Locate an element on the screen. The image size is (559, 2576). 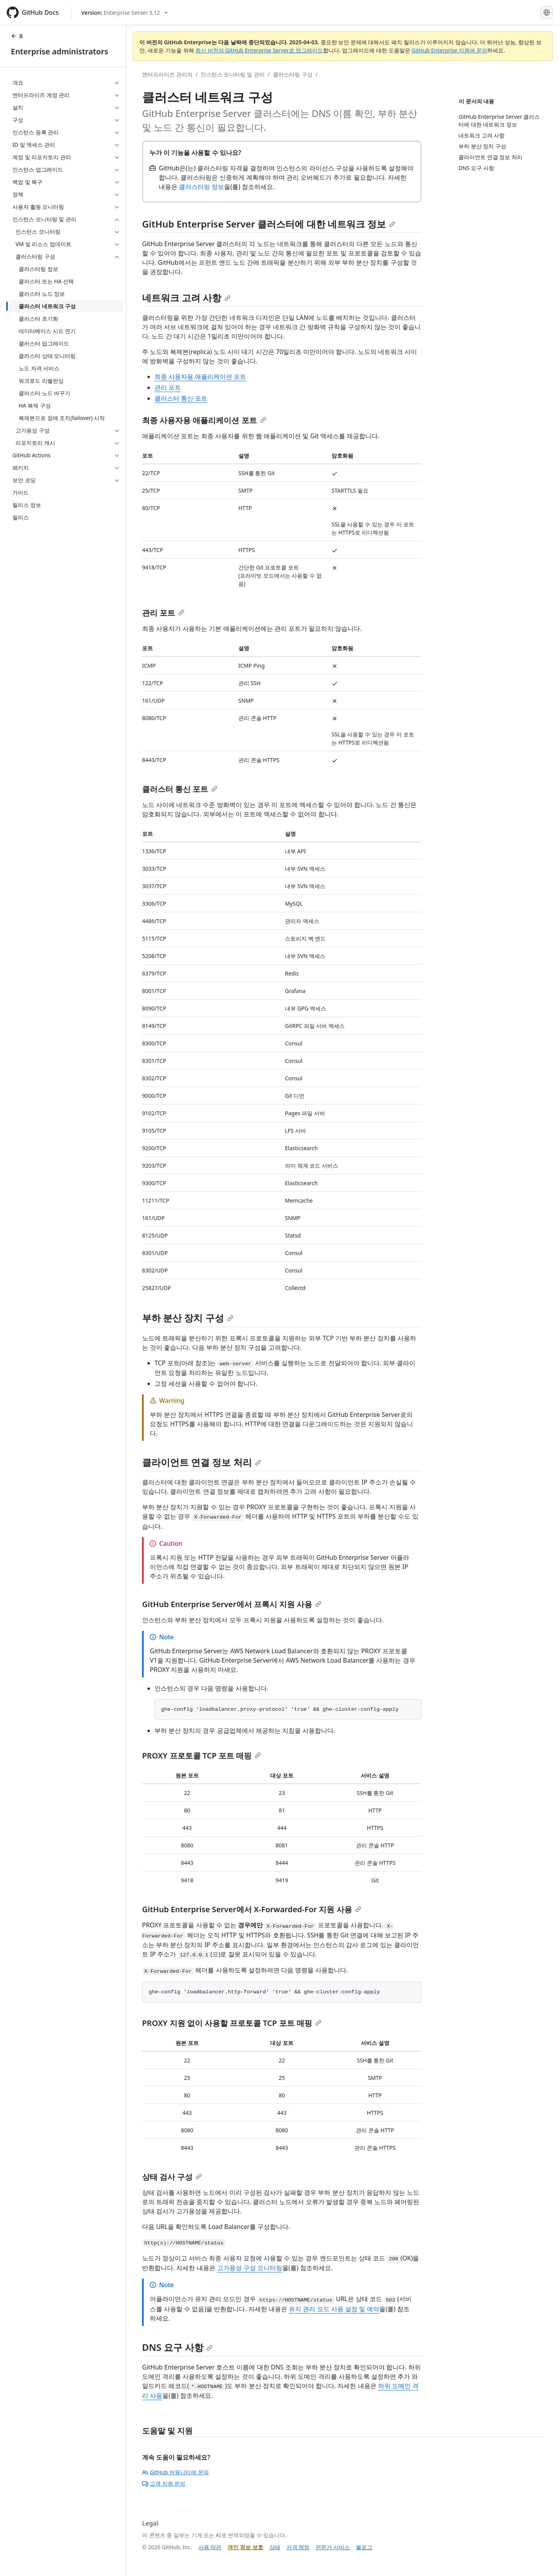
인스턴스 모니터링 및 관리 is located at coordinates (233, 74).